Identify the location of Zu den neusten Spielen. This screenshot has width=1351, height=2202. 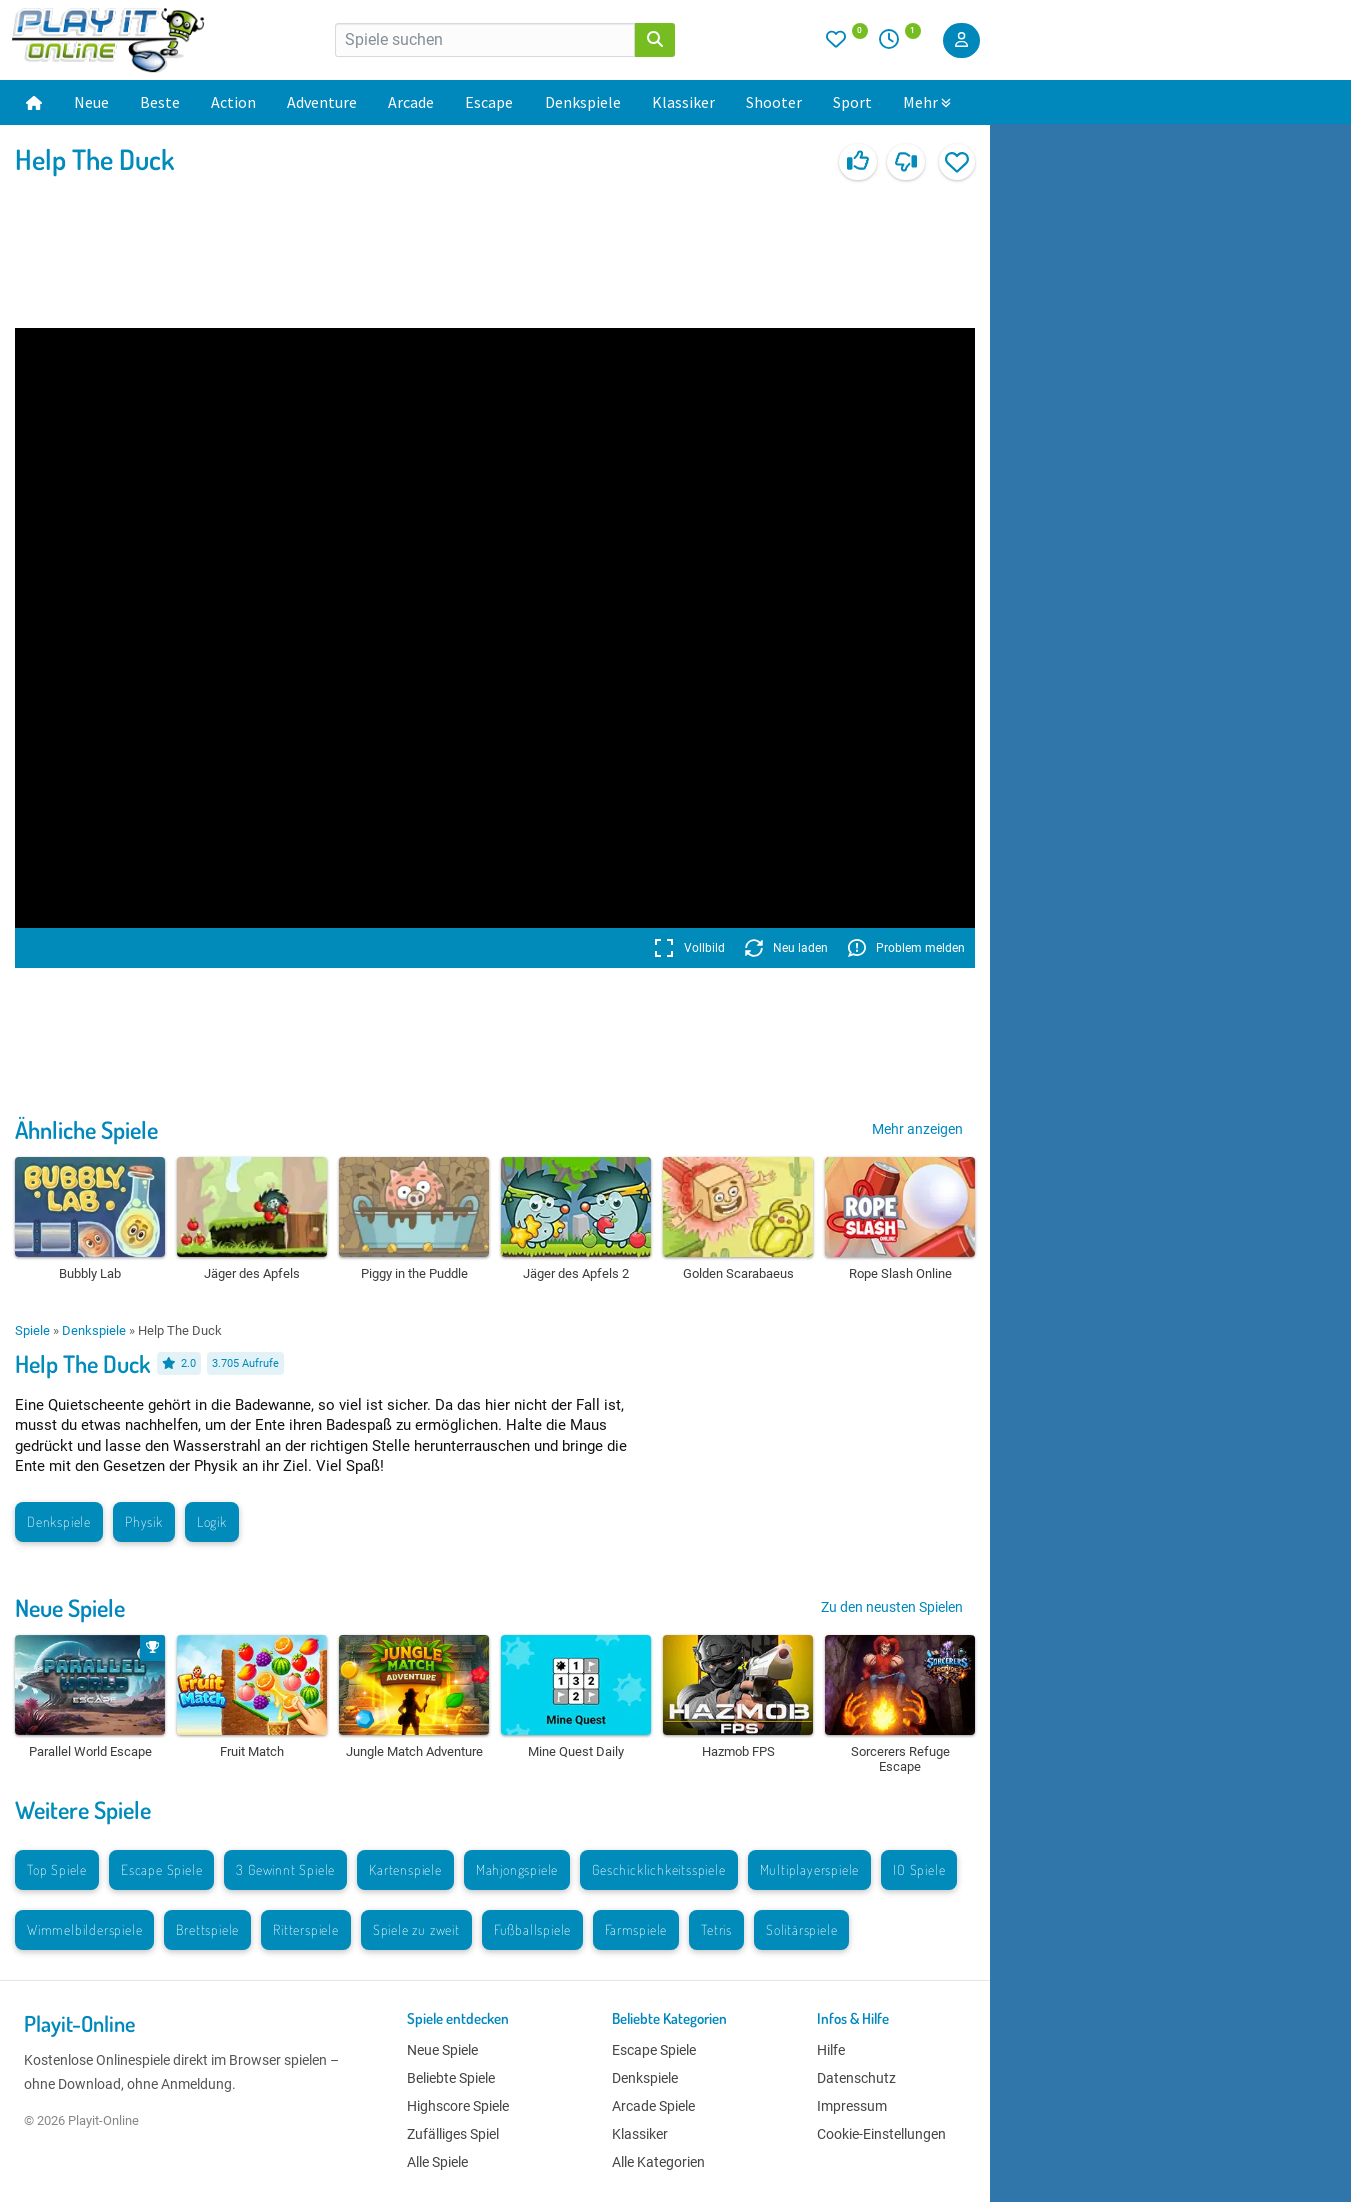
(892, 1607).